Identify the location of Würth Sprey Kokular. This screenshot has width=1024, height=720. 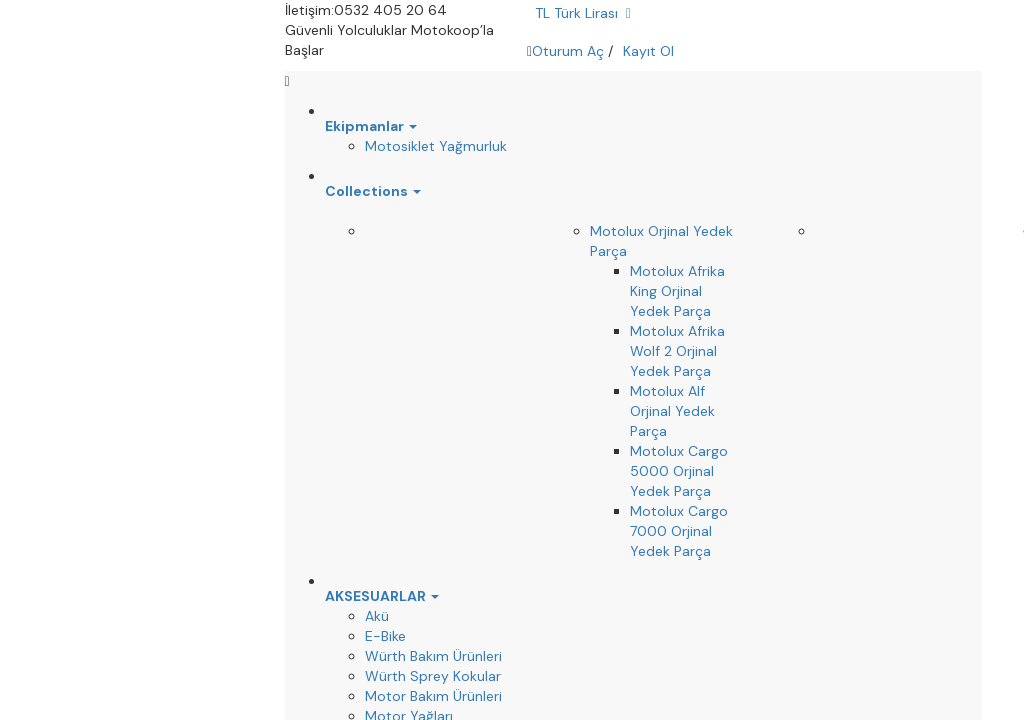
(433, 676).